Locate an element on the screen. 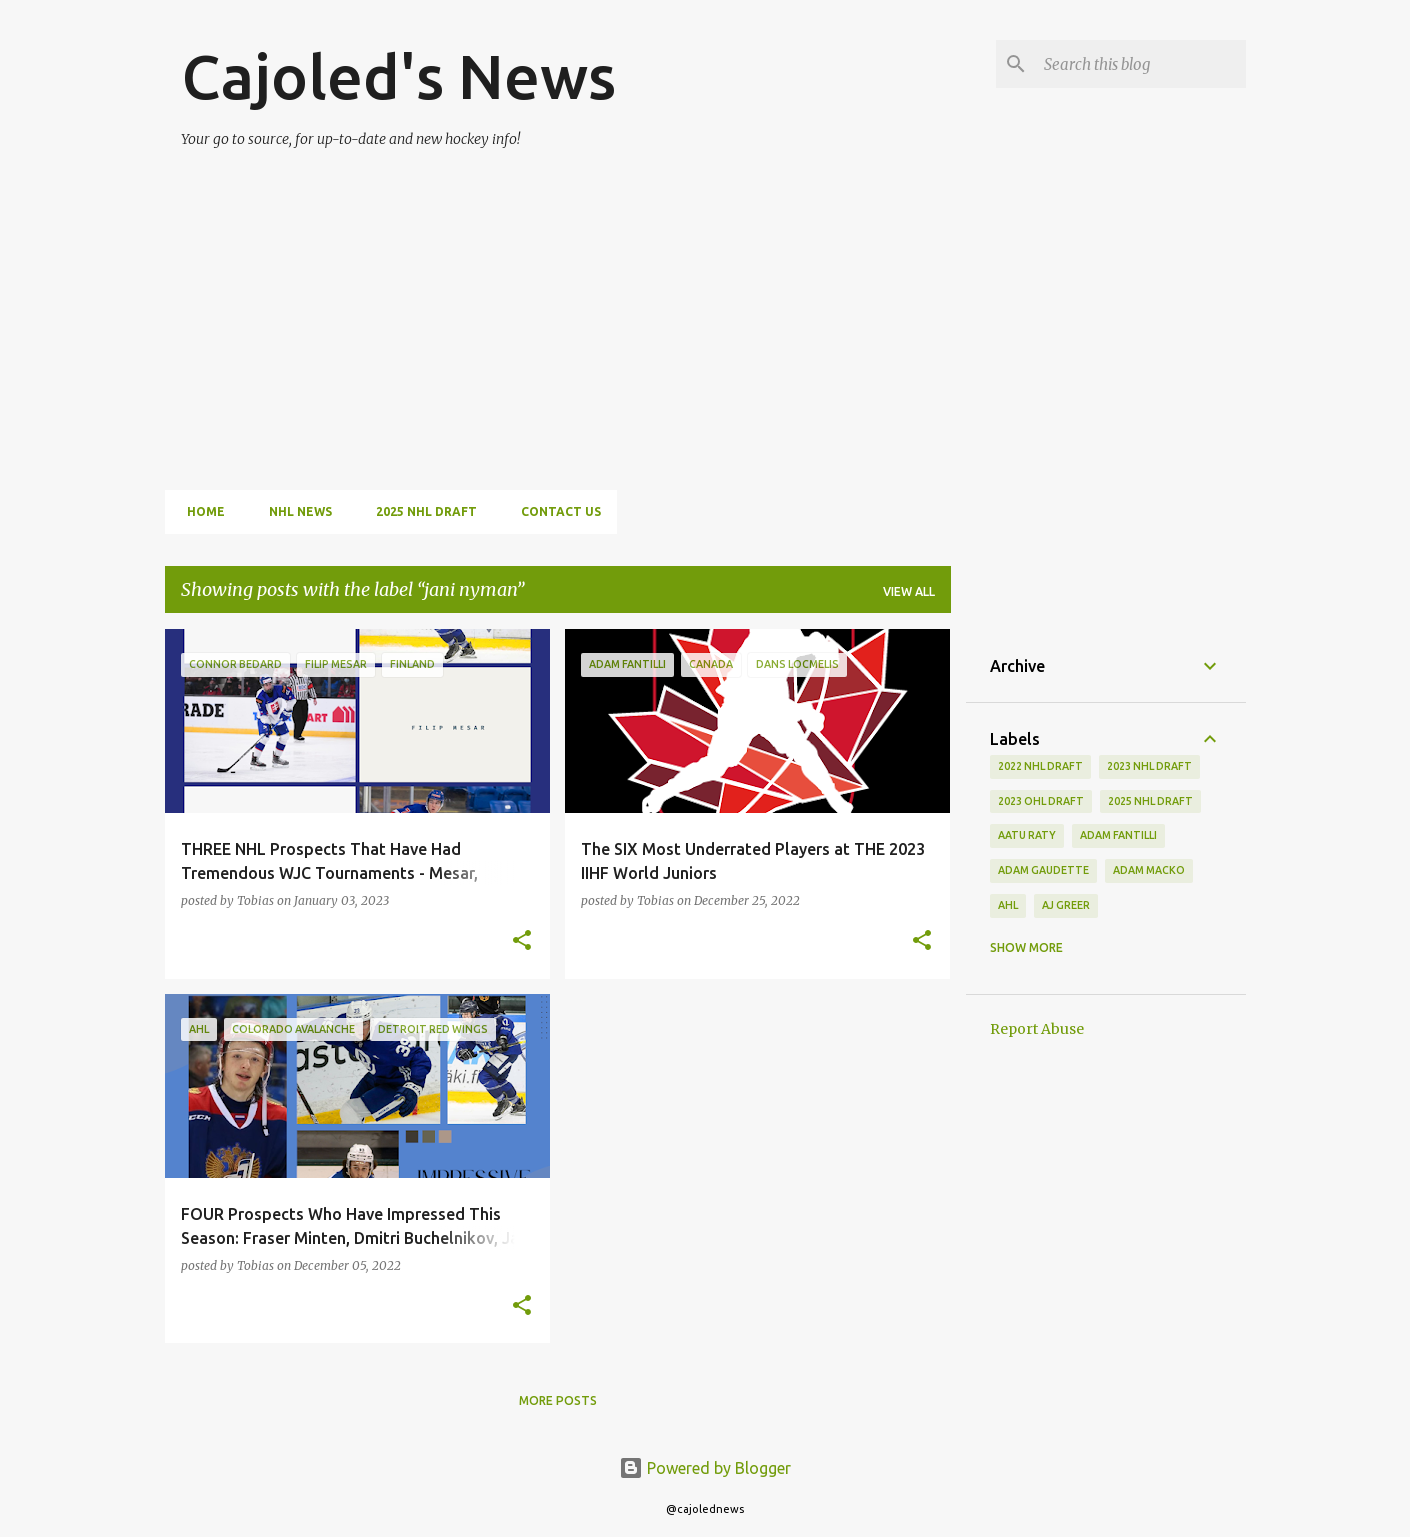 Image resolution: width=1410 pixels, height=1537 pixels. 2022 NHL Draft is located at coordinates (1040, 766).